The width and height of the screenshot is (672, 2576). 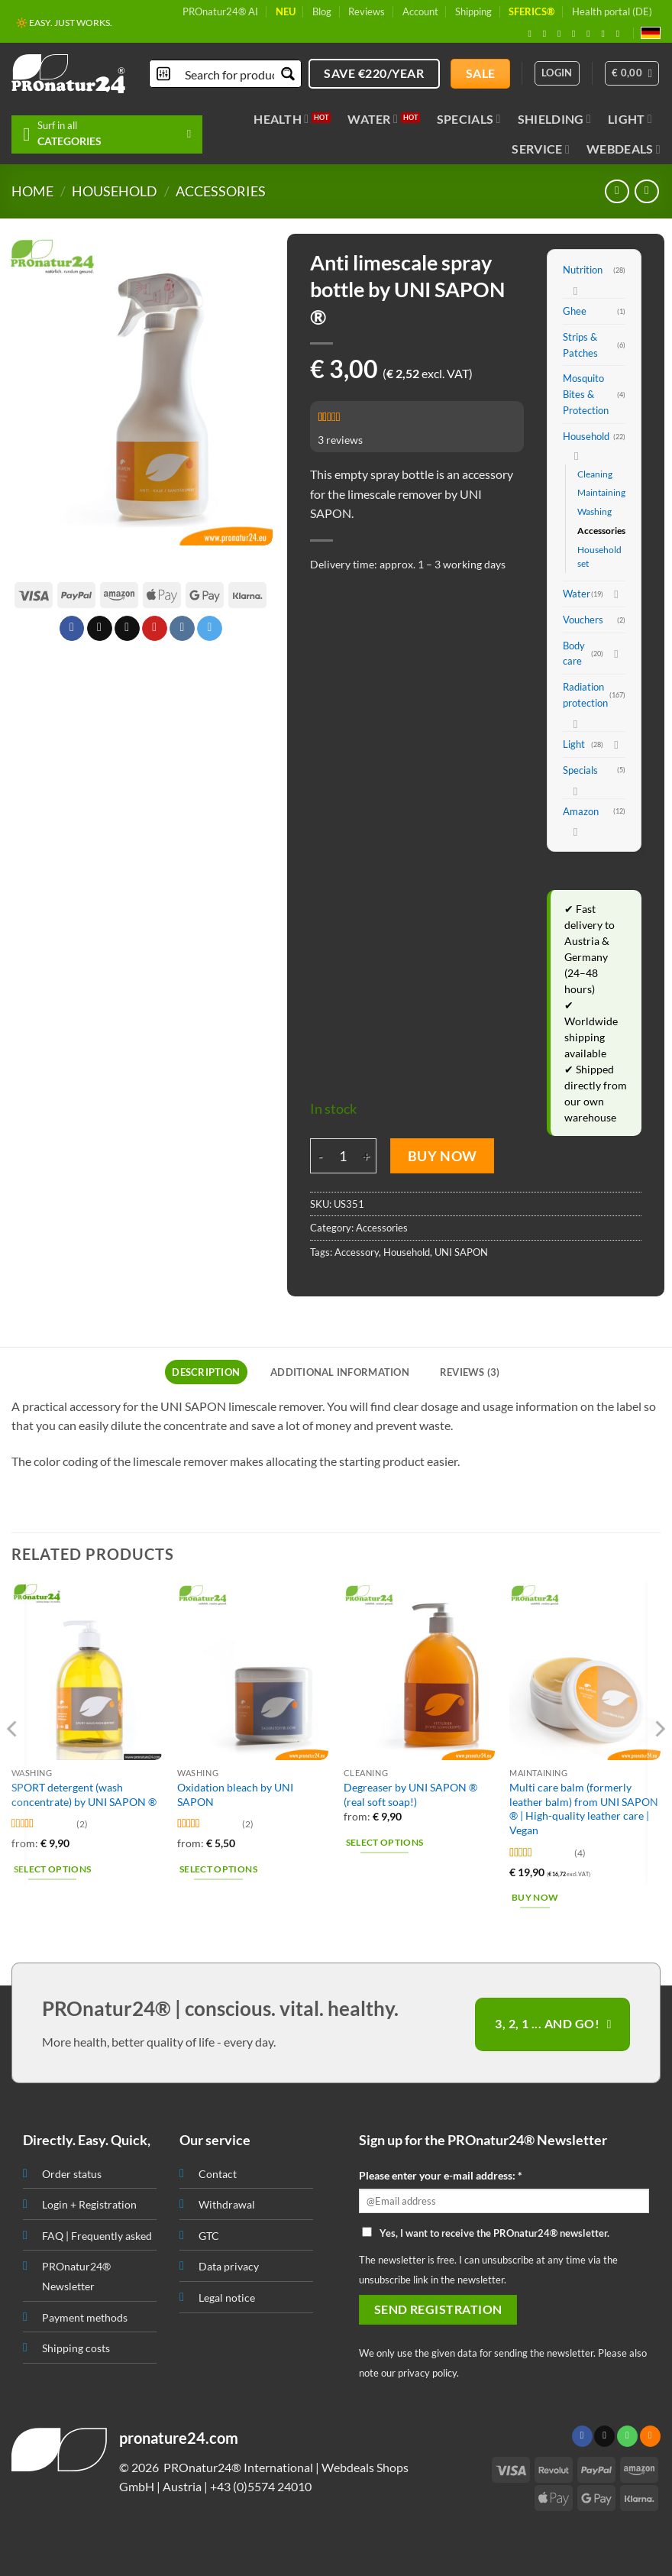 What do you see at coordinates (632, 73) in the screenshot?
I see `[button]` at bounding box center [632, 73].